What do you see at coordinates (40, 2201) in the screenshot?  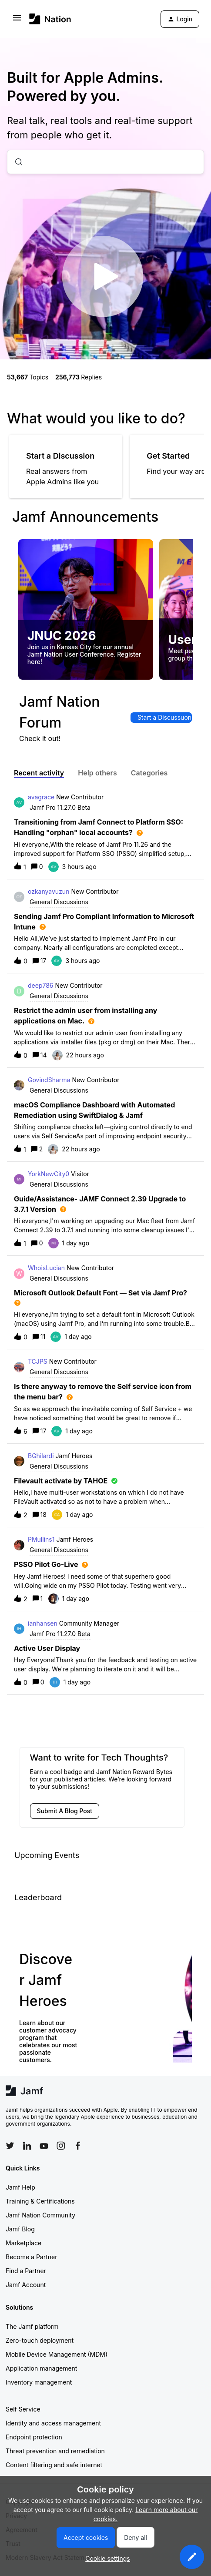 I see `Training & Certifications` at bounding box center [40, 2201].